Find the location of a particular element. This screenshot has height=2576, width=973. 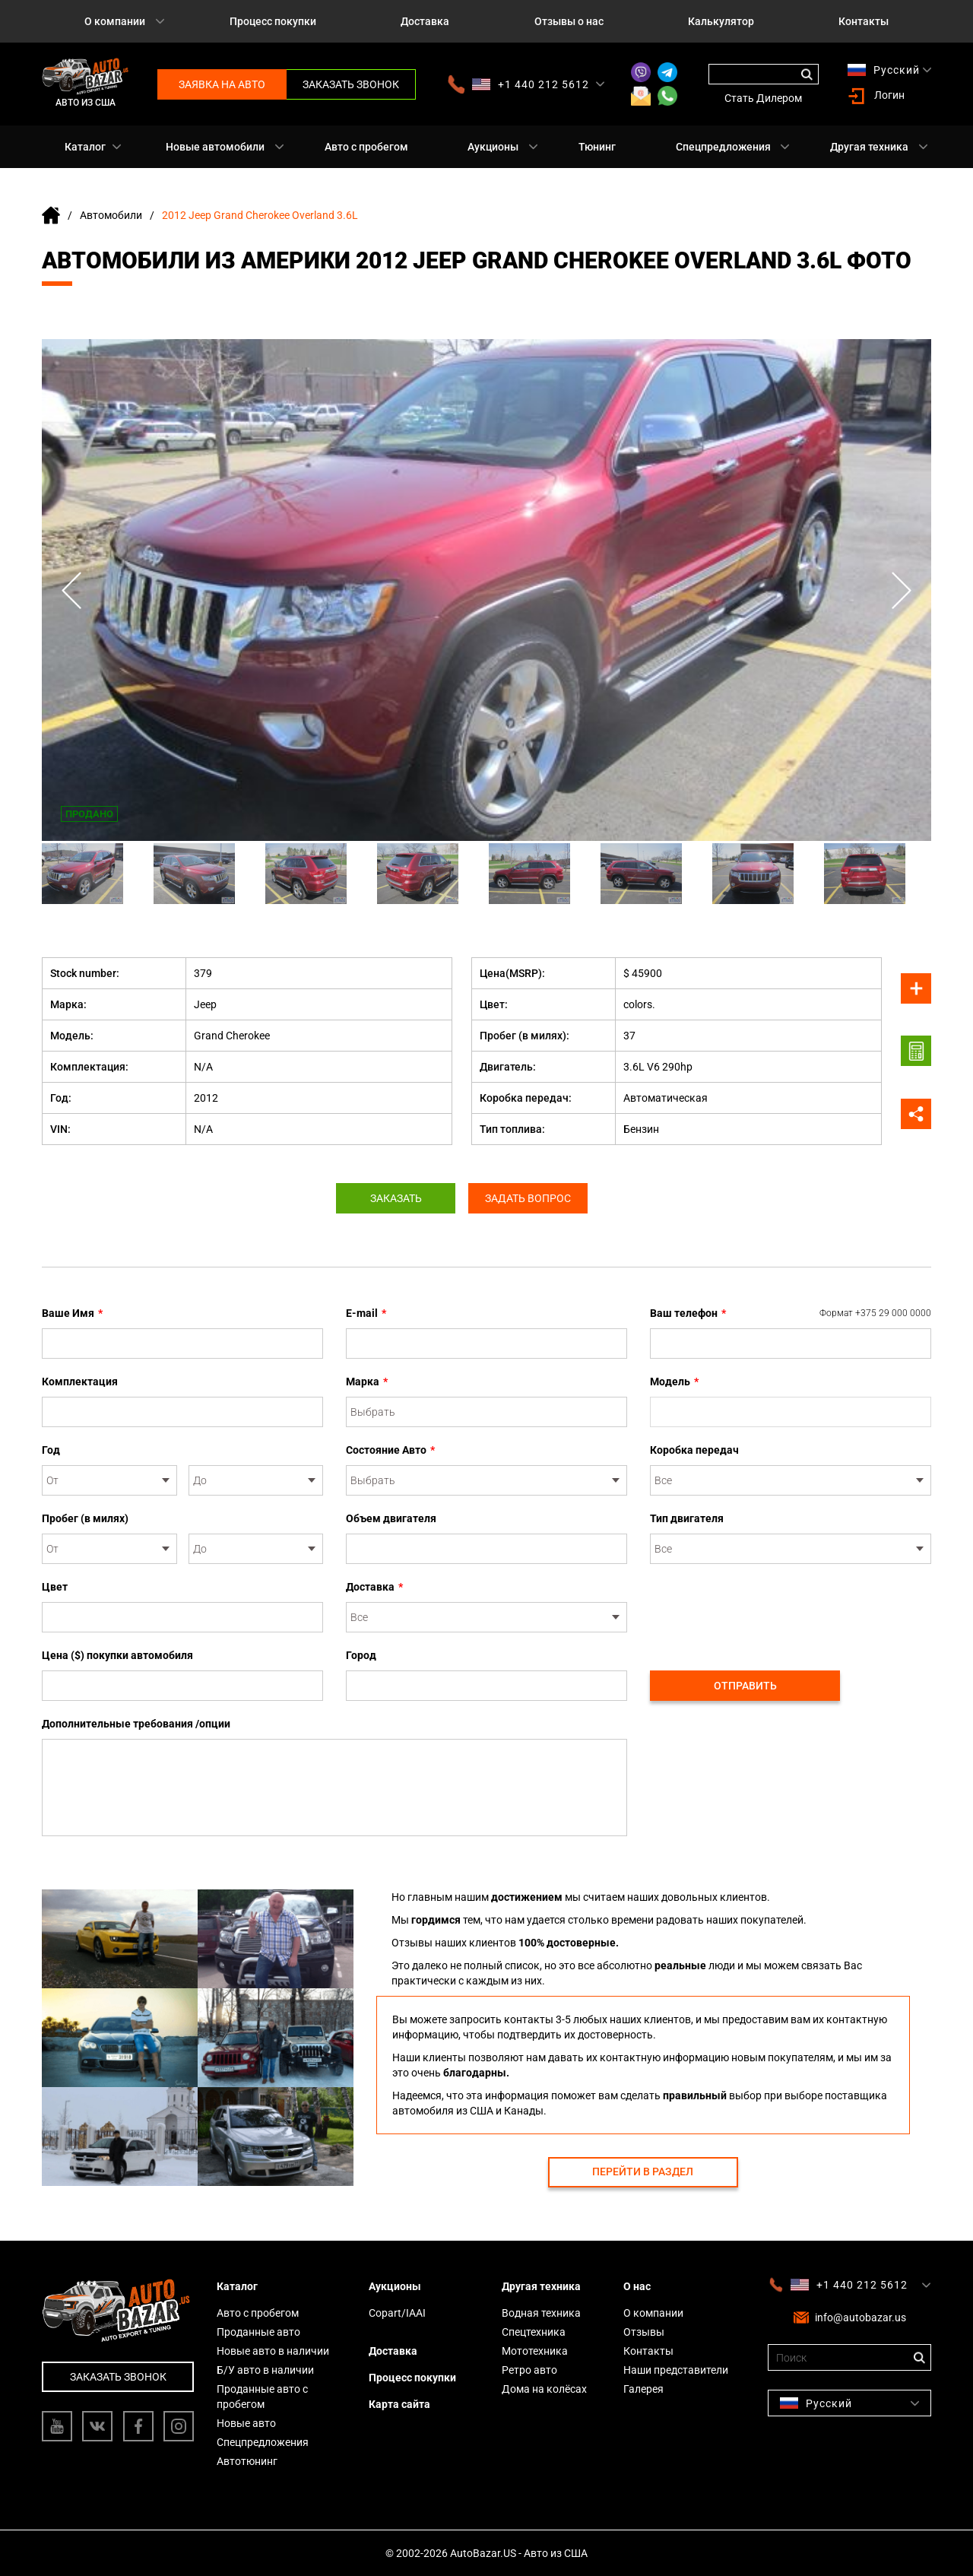

Калькулятор is located at coordinates (721, 21).